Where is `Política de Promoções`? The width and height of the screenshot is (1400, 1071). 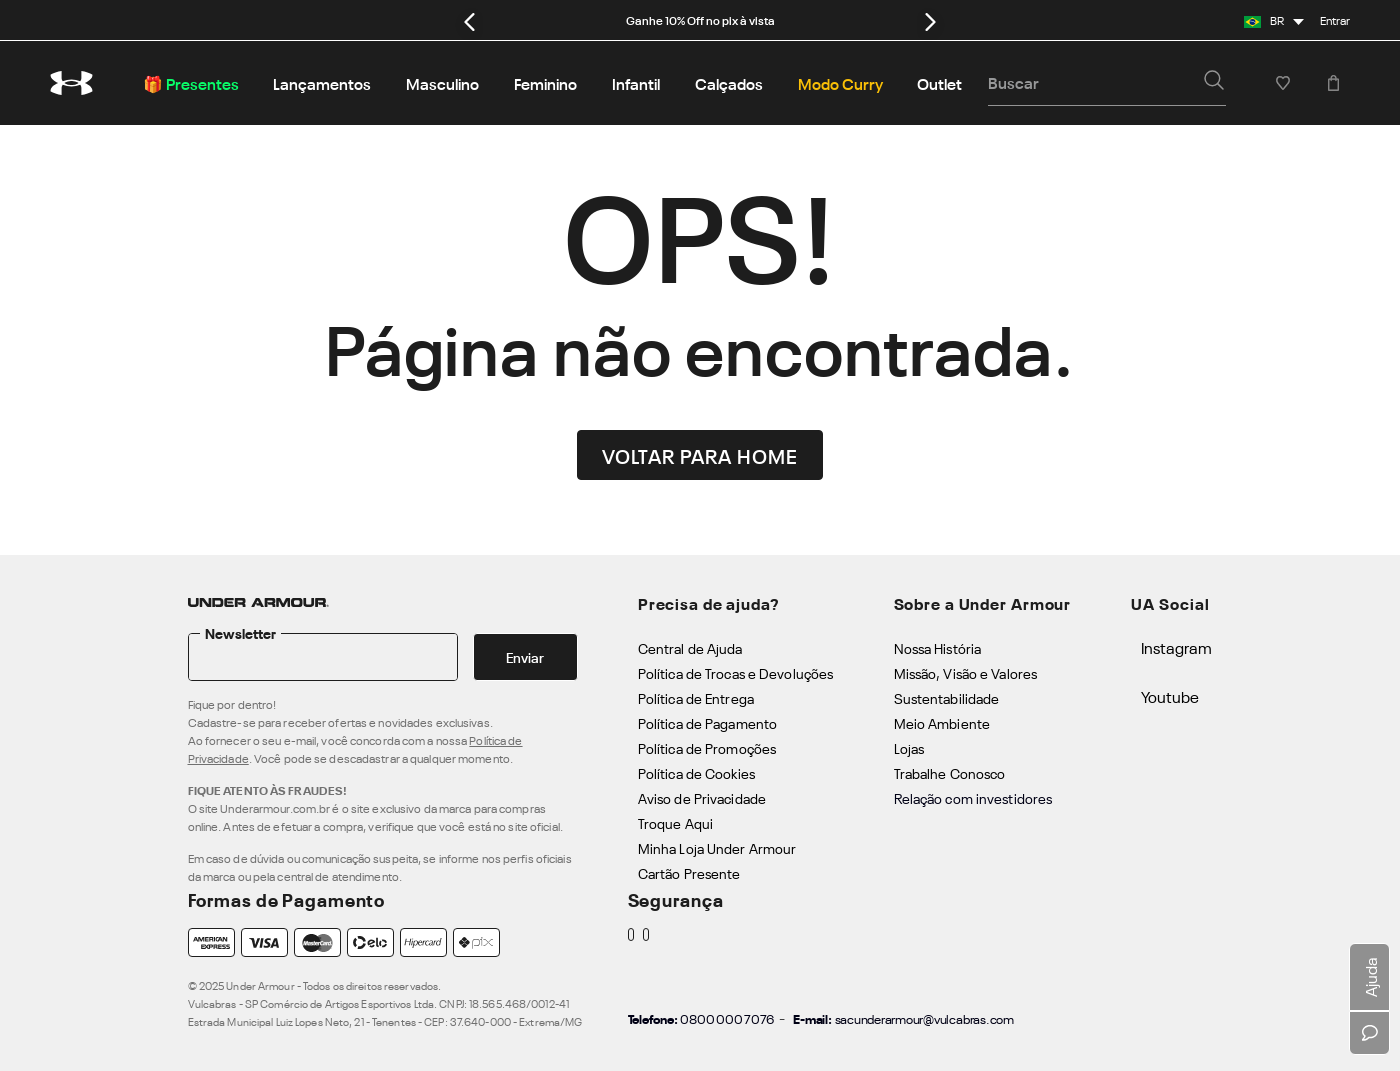
Política de Promoções is located at coordinates (707, 747).